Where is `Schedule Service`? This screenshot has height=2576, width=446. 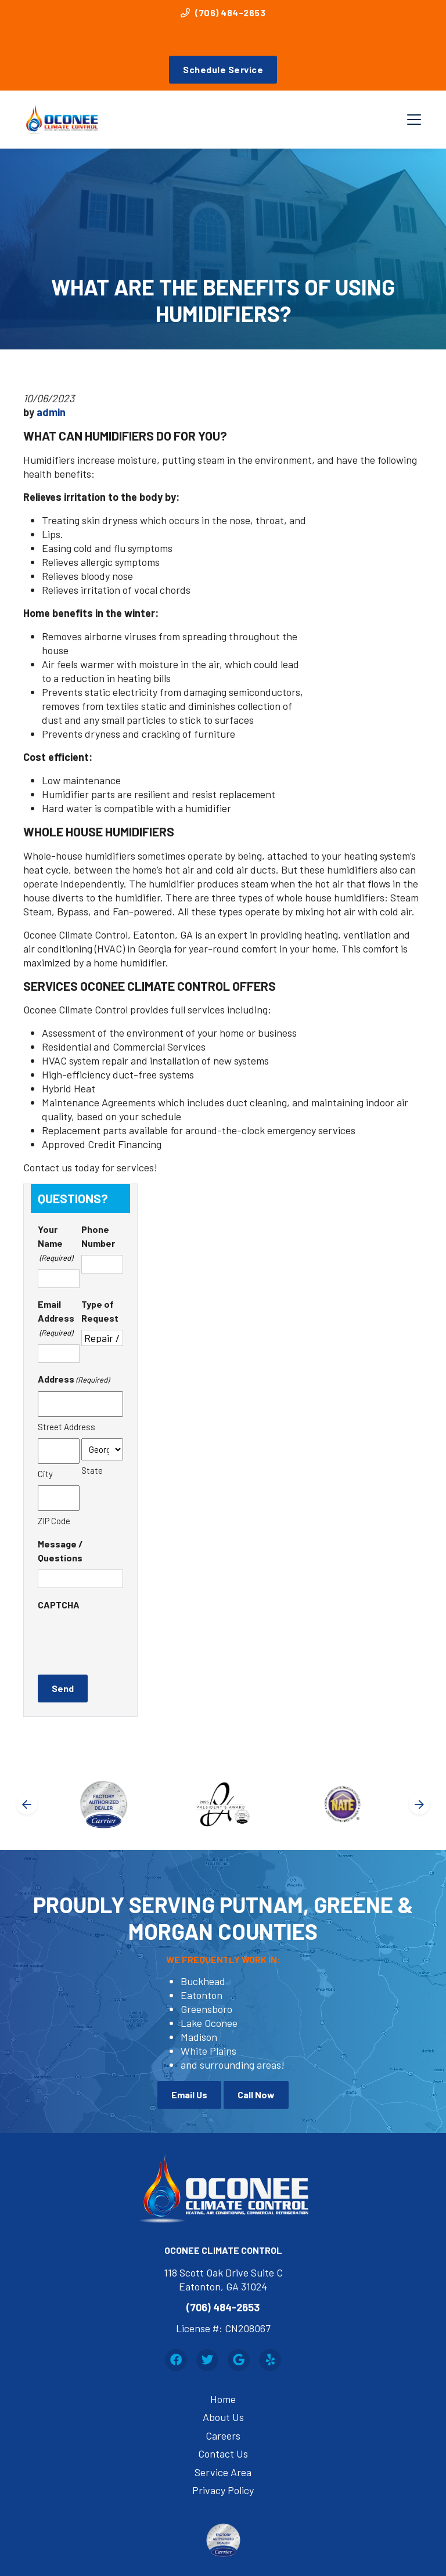 Schedule Service is located at coordinates (223, 69).